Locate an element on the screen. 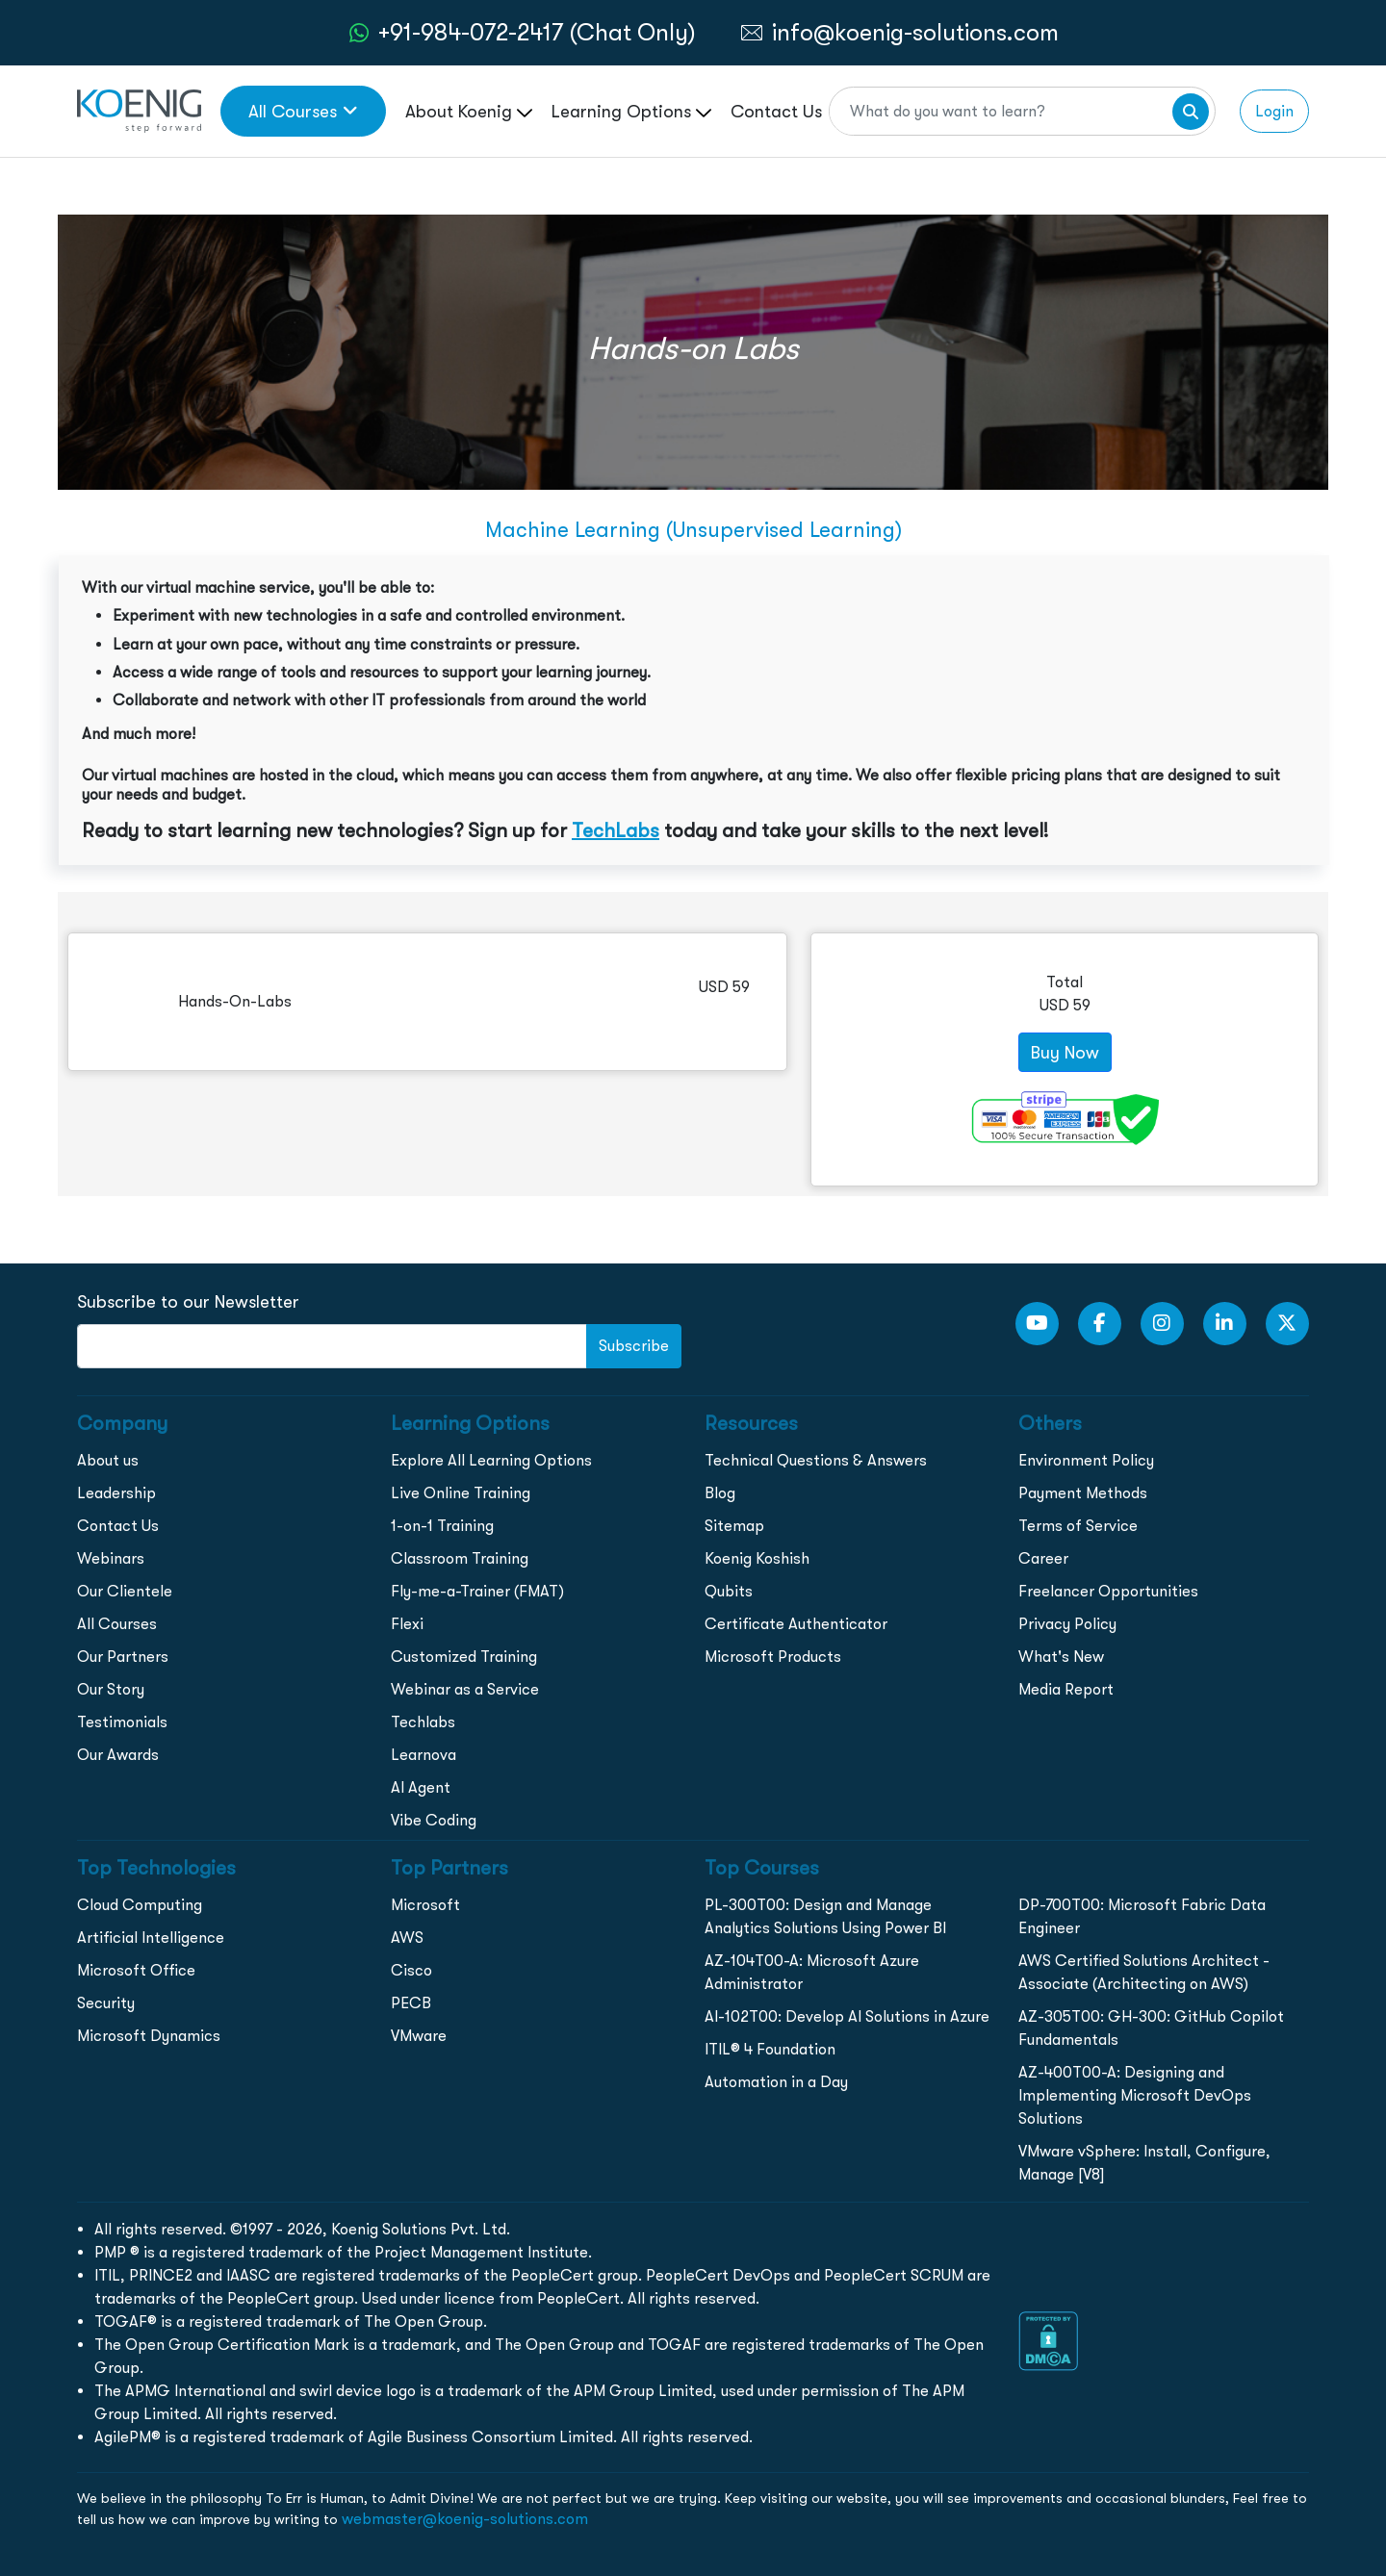  1-on-1 Training is located at coordinates (442, 1526).